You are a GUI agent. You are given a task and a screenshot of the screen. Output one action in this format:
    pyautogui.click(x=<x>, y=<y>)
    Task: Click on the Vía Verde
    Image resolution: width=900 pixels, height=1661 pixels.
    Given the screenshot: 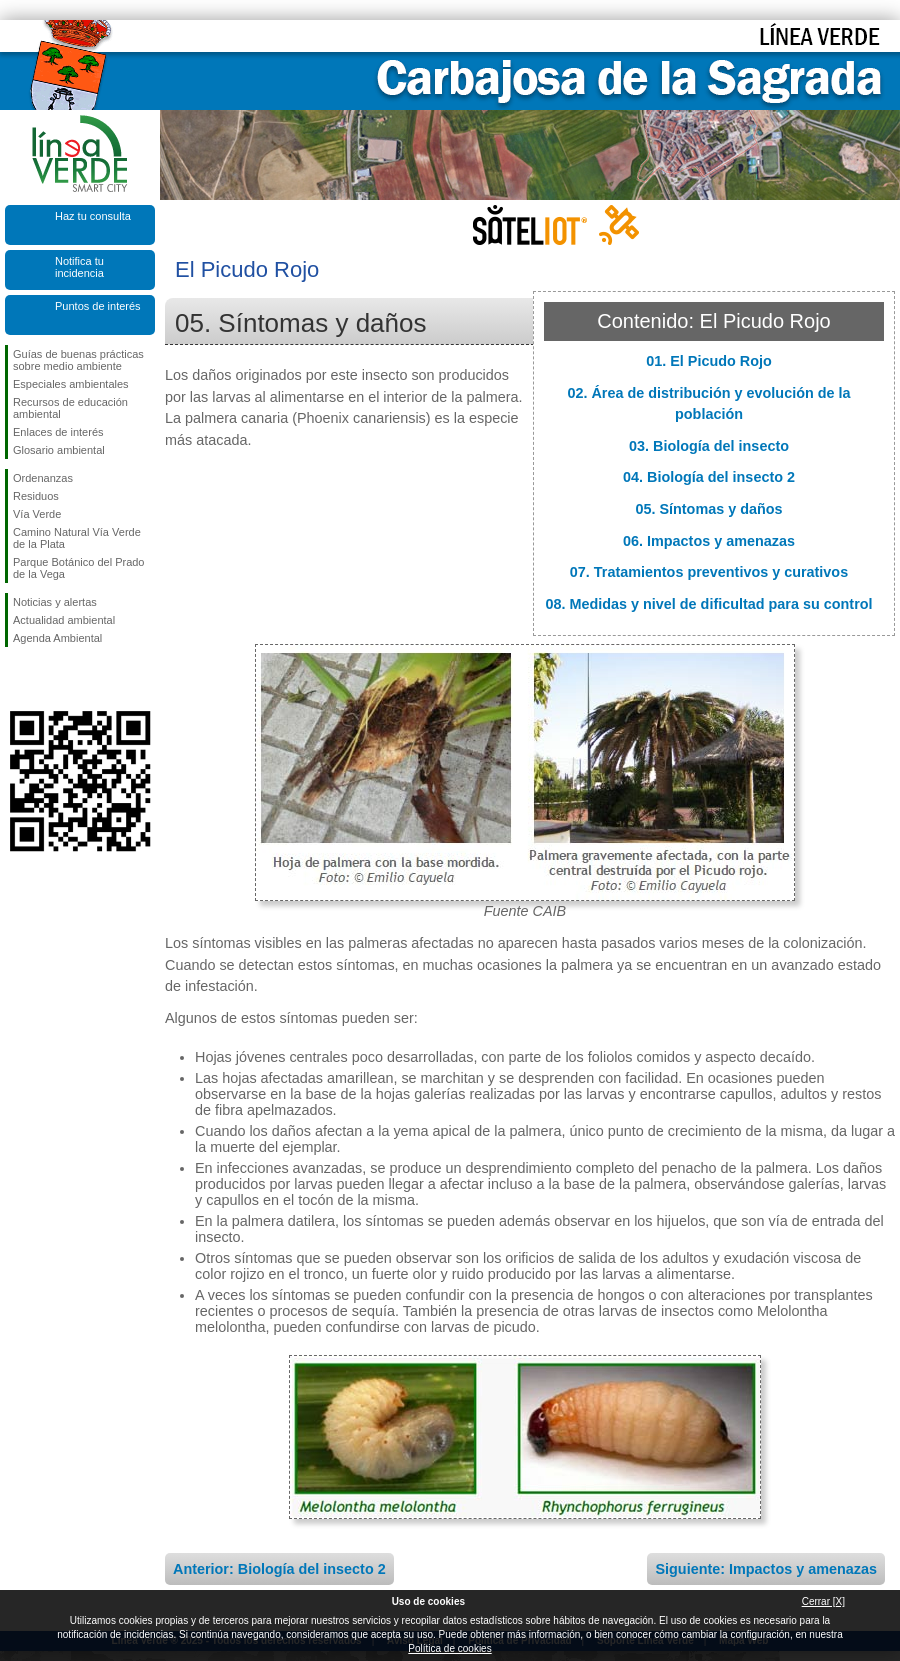 What is the action you would take?
    pyautogui.click(x=37, y=514)
    